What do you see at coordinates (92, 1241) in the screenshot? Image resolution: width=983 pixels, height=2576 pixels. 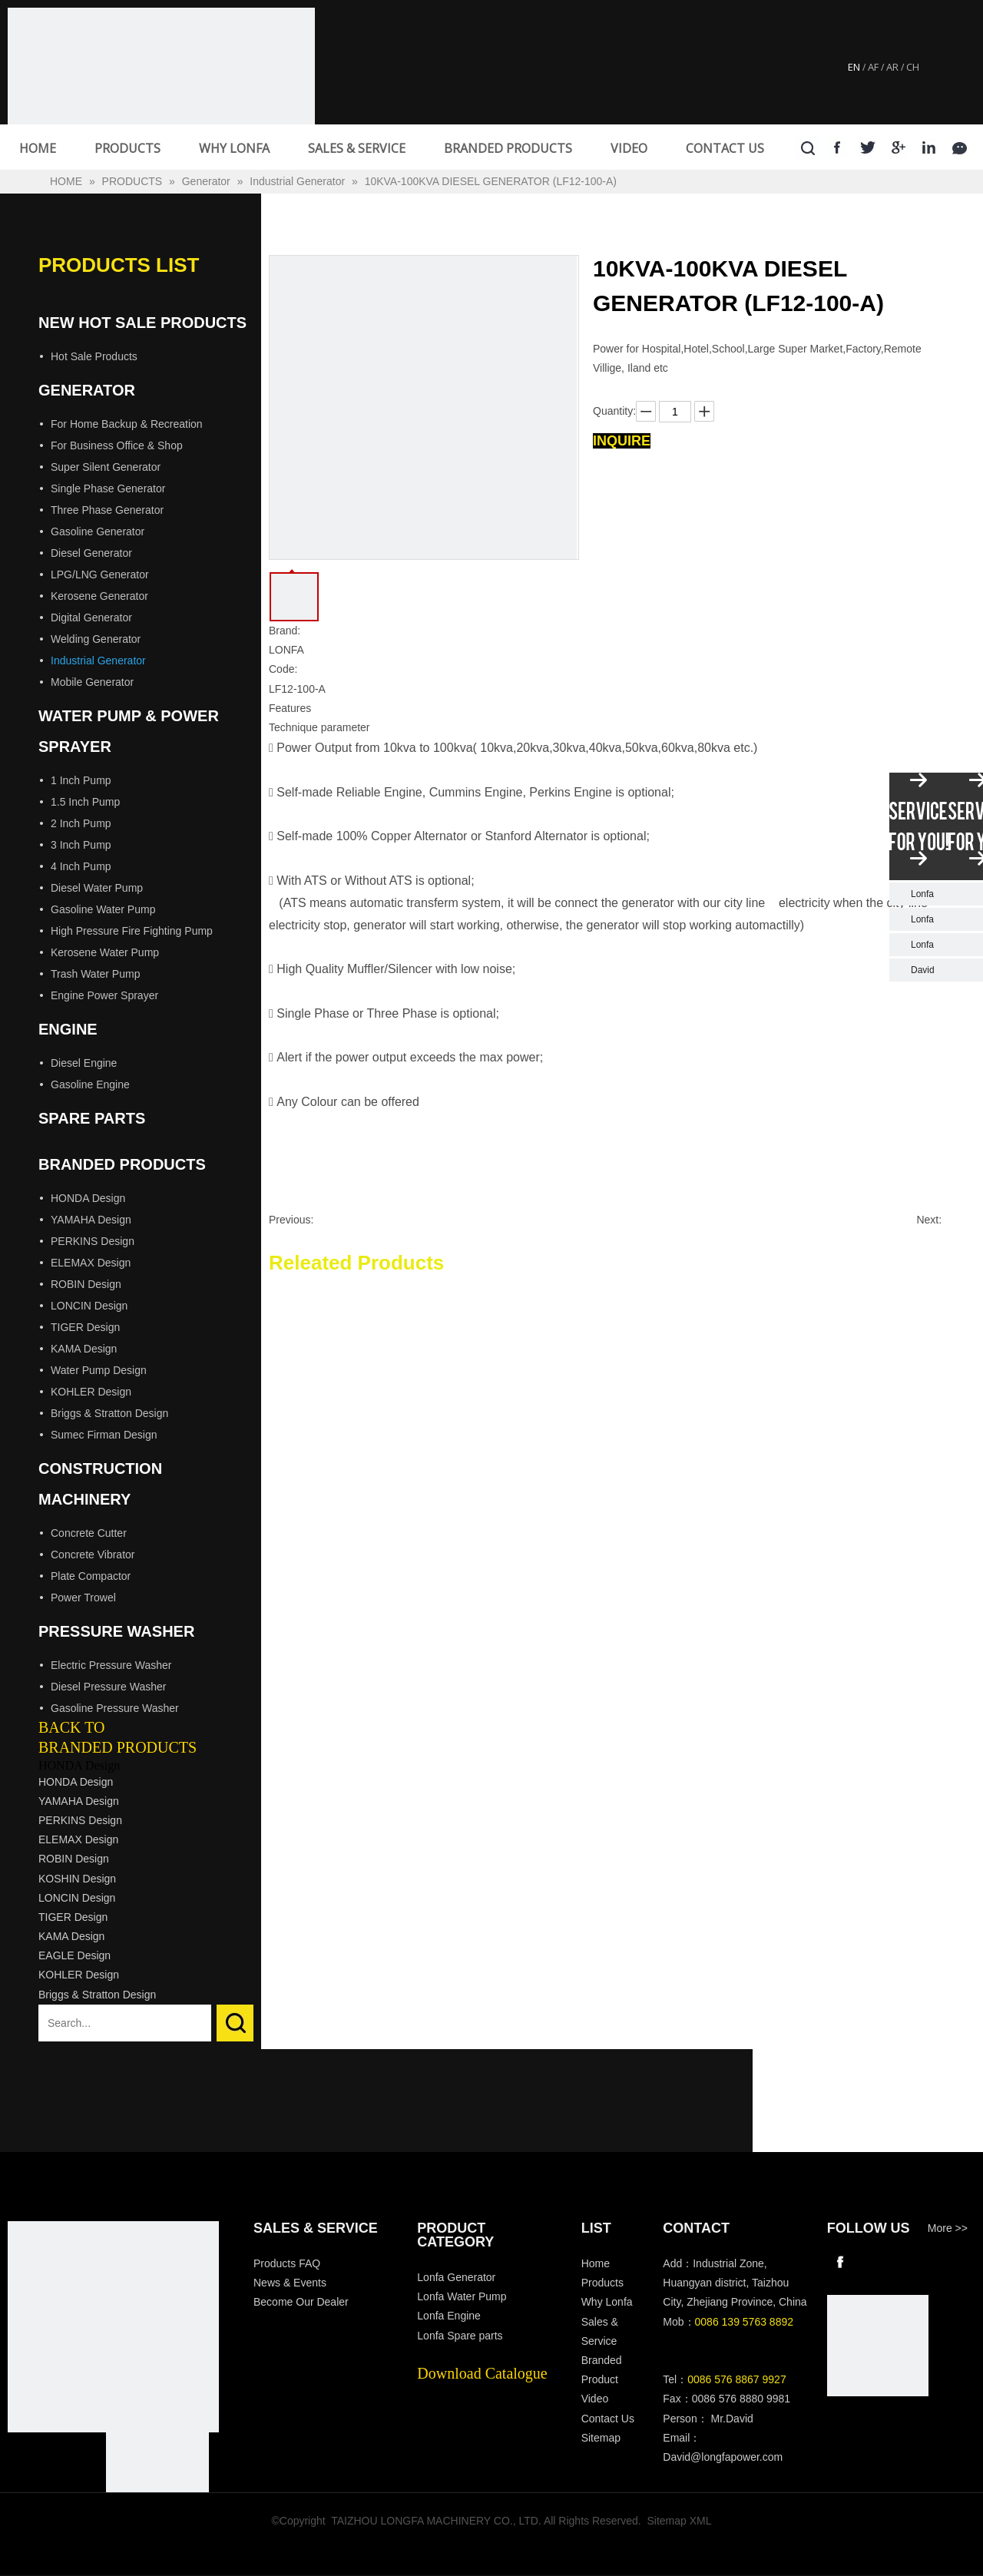 I see `PERKINS Design` at bounding box center [92, 1241].